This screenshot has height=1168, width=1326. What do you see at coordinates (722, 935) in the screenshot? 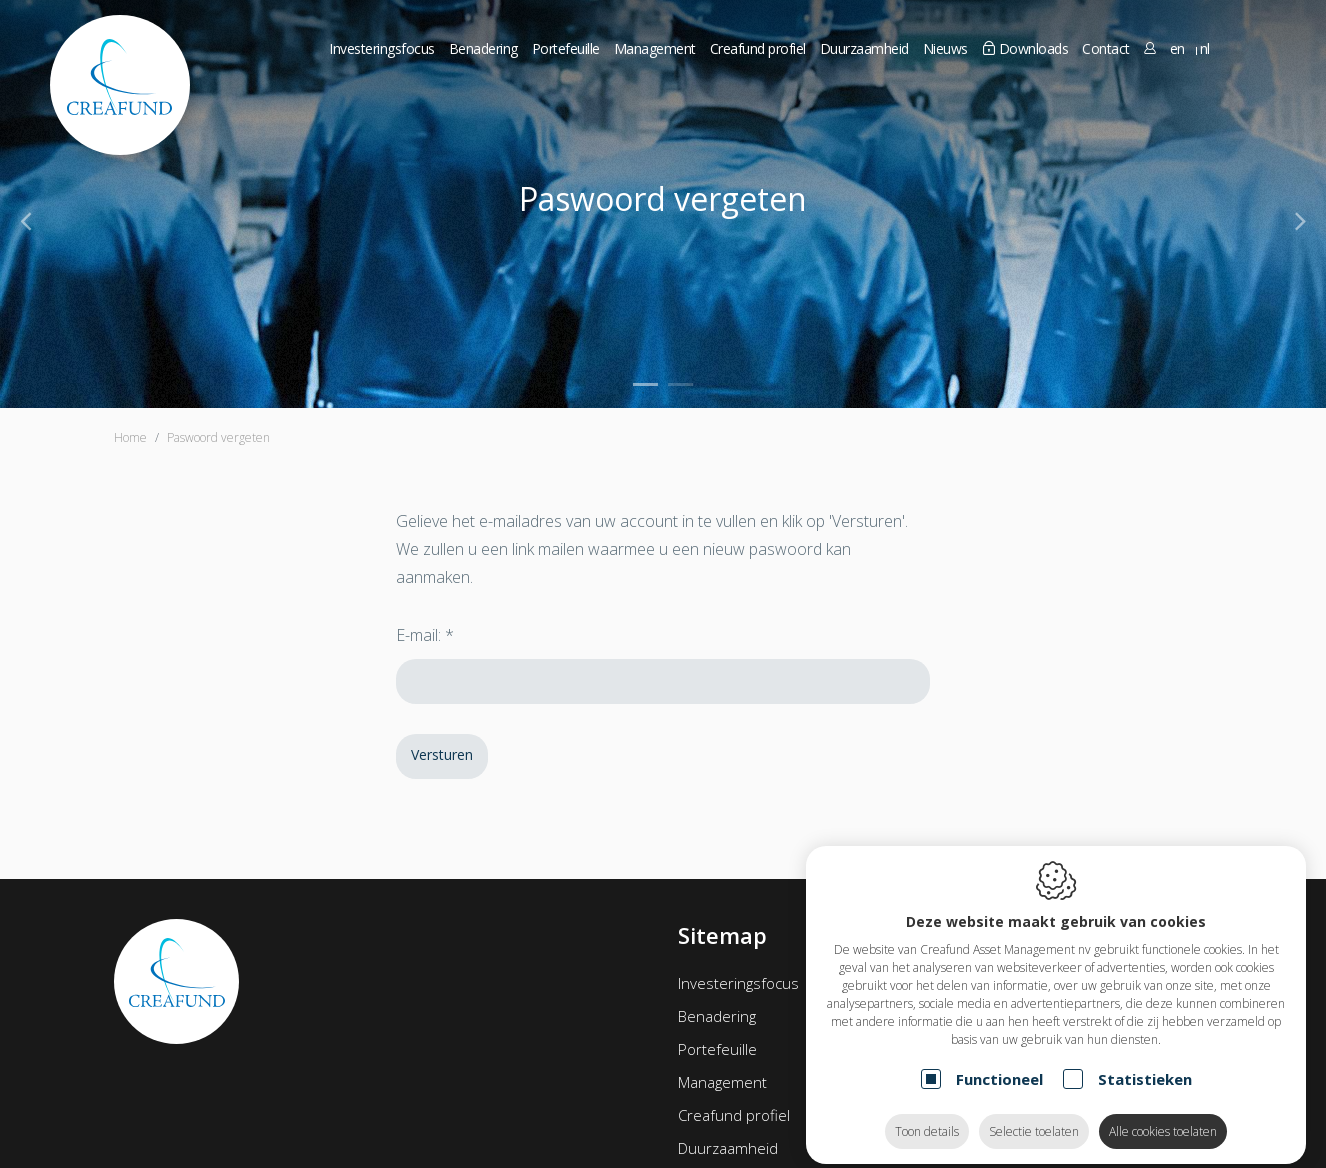
I see `Sitemap` at bounding box center [722, 935].